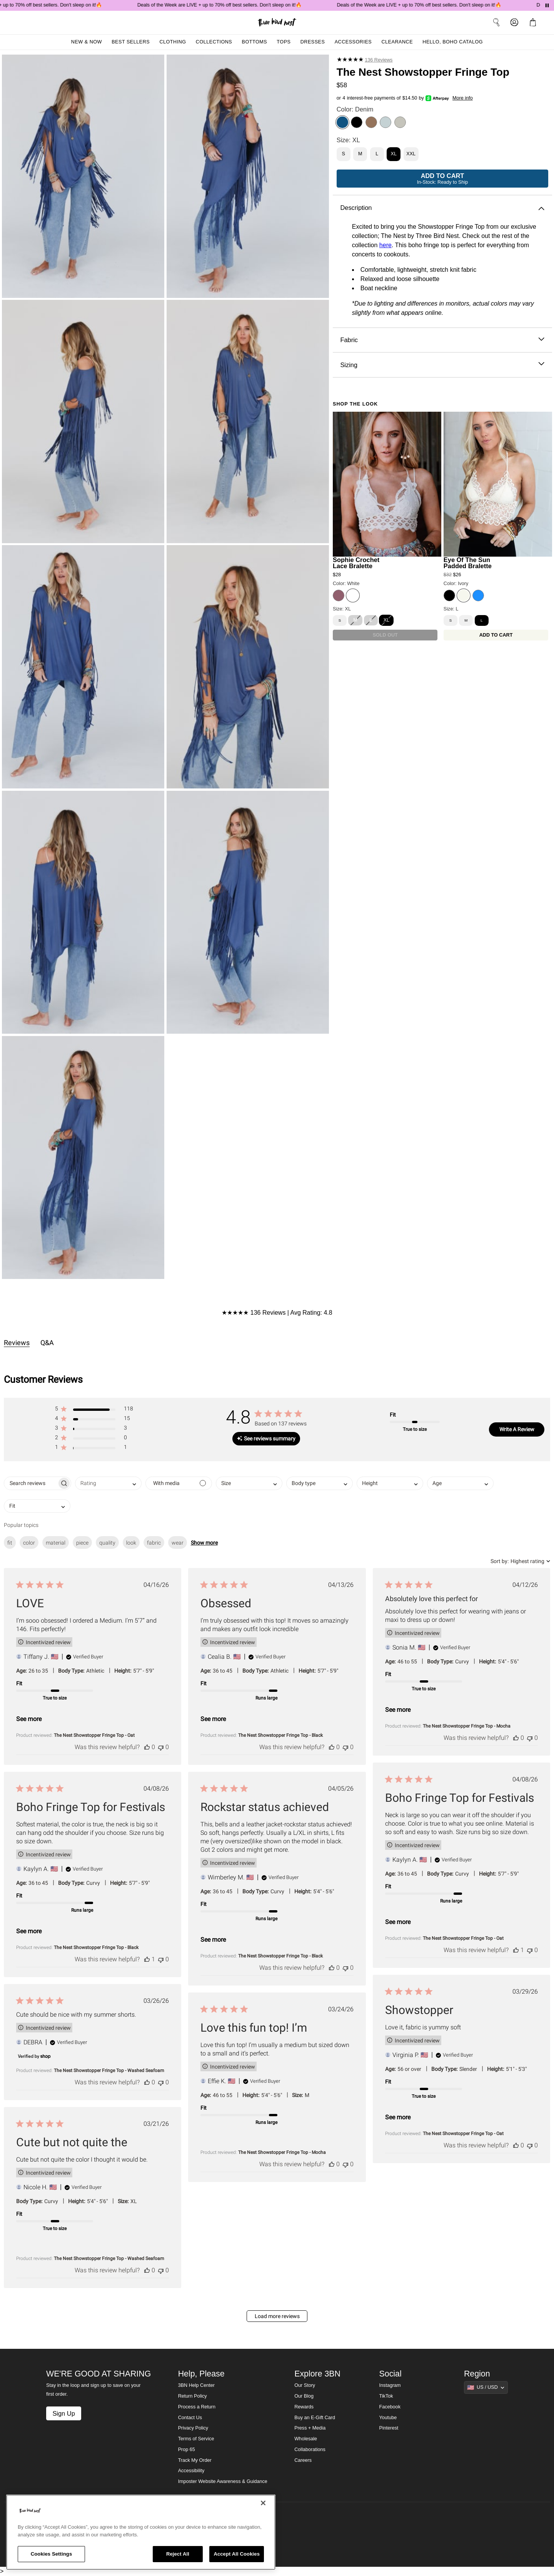  Describe the element at coordinates (178, 1543) in the screenshot. I see `wear [checkbox]` at that location.